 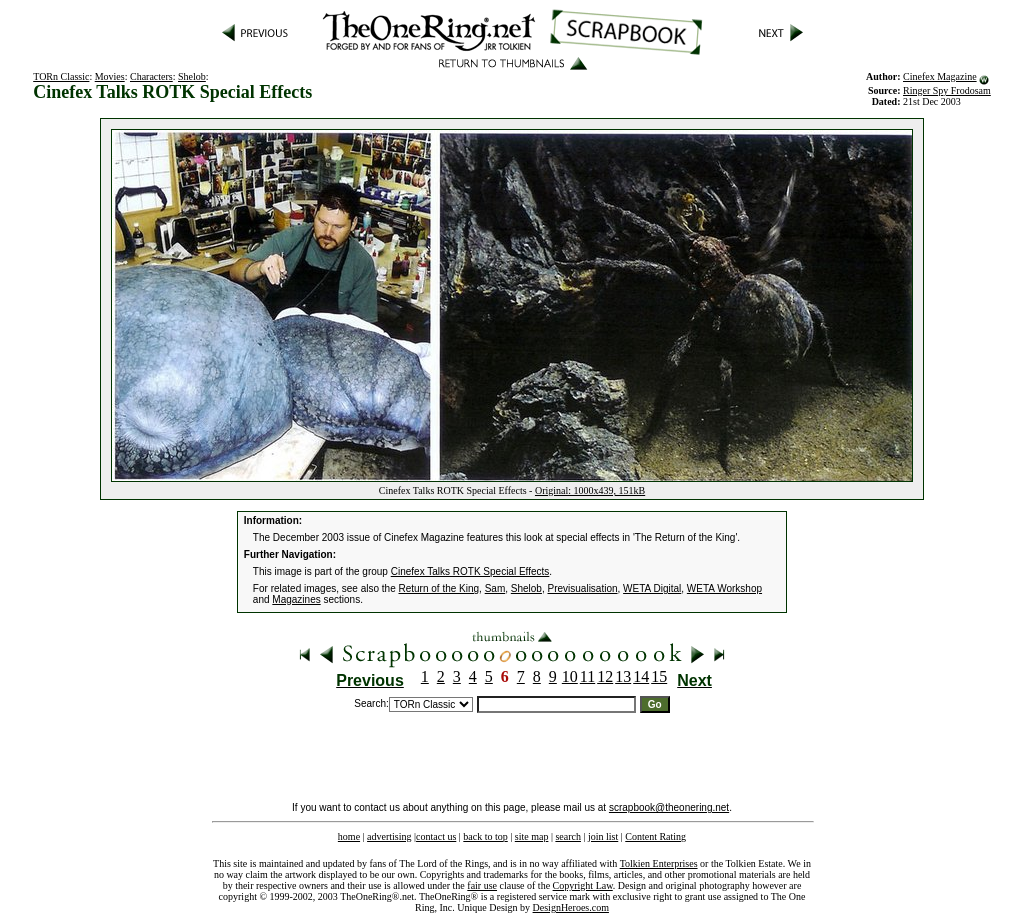 What do you see at coordinates (587, 676) in the screenshot?
I see `11` at bounding box center [587, 676].